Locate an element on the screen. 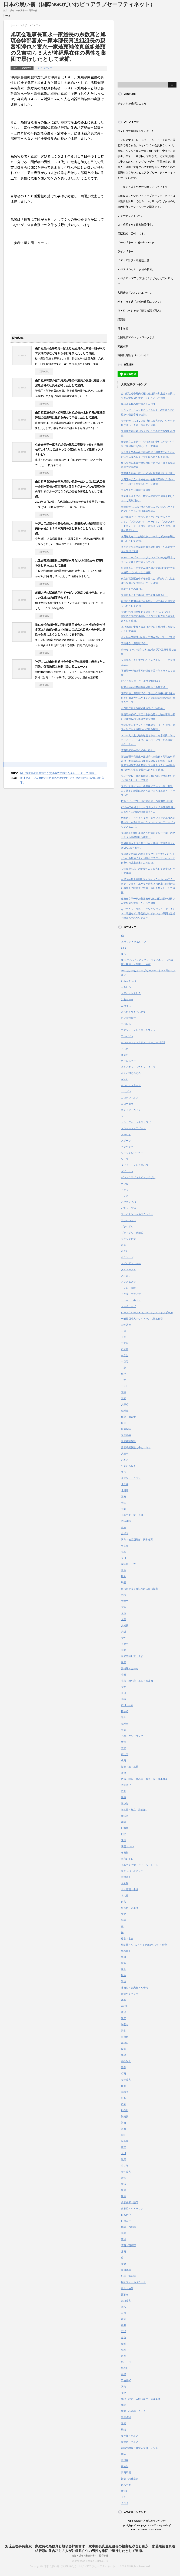 The image size is (180, 2576). スポーツ is located at coordinates (126, 1140).